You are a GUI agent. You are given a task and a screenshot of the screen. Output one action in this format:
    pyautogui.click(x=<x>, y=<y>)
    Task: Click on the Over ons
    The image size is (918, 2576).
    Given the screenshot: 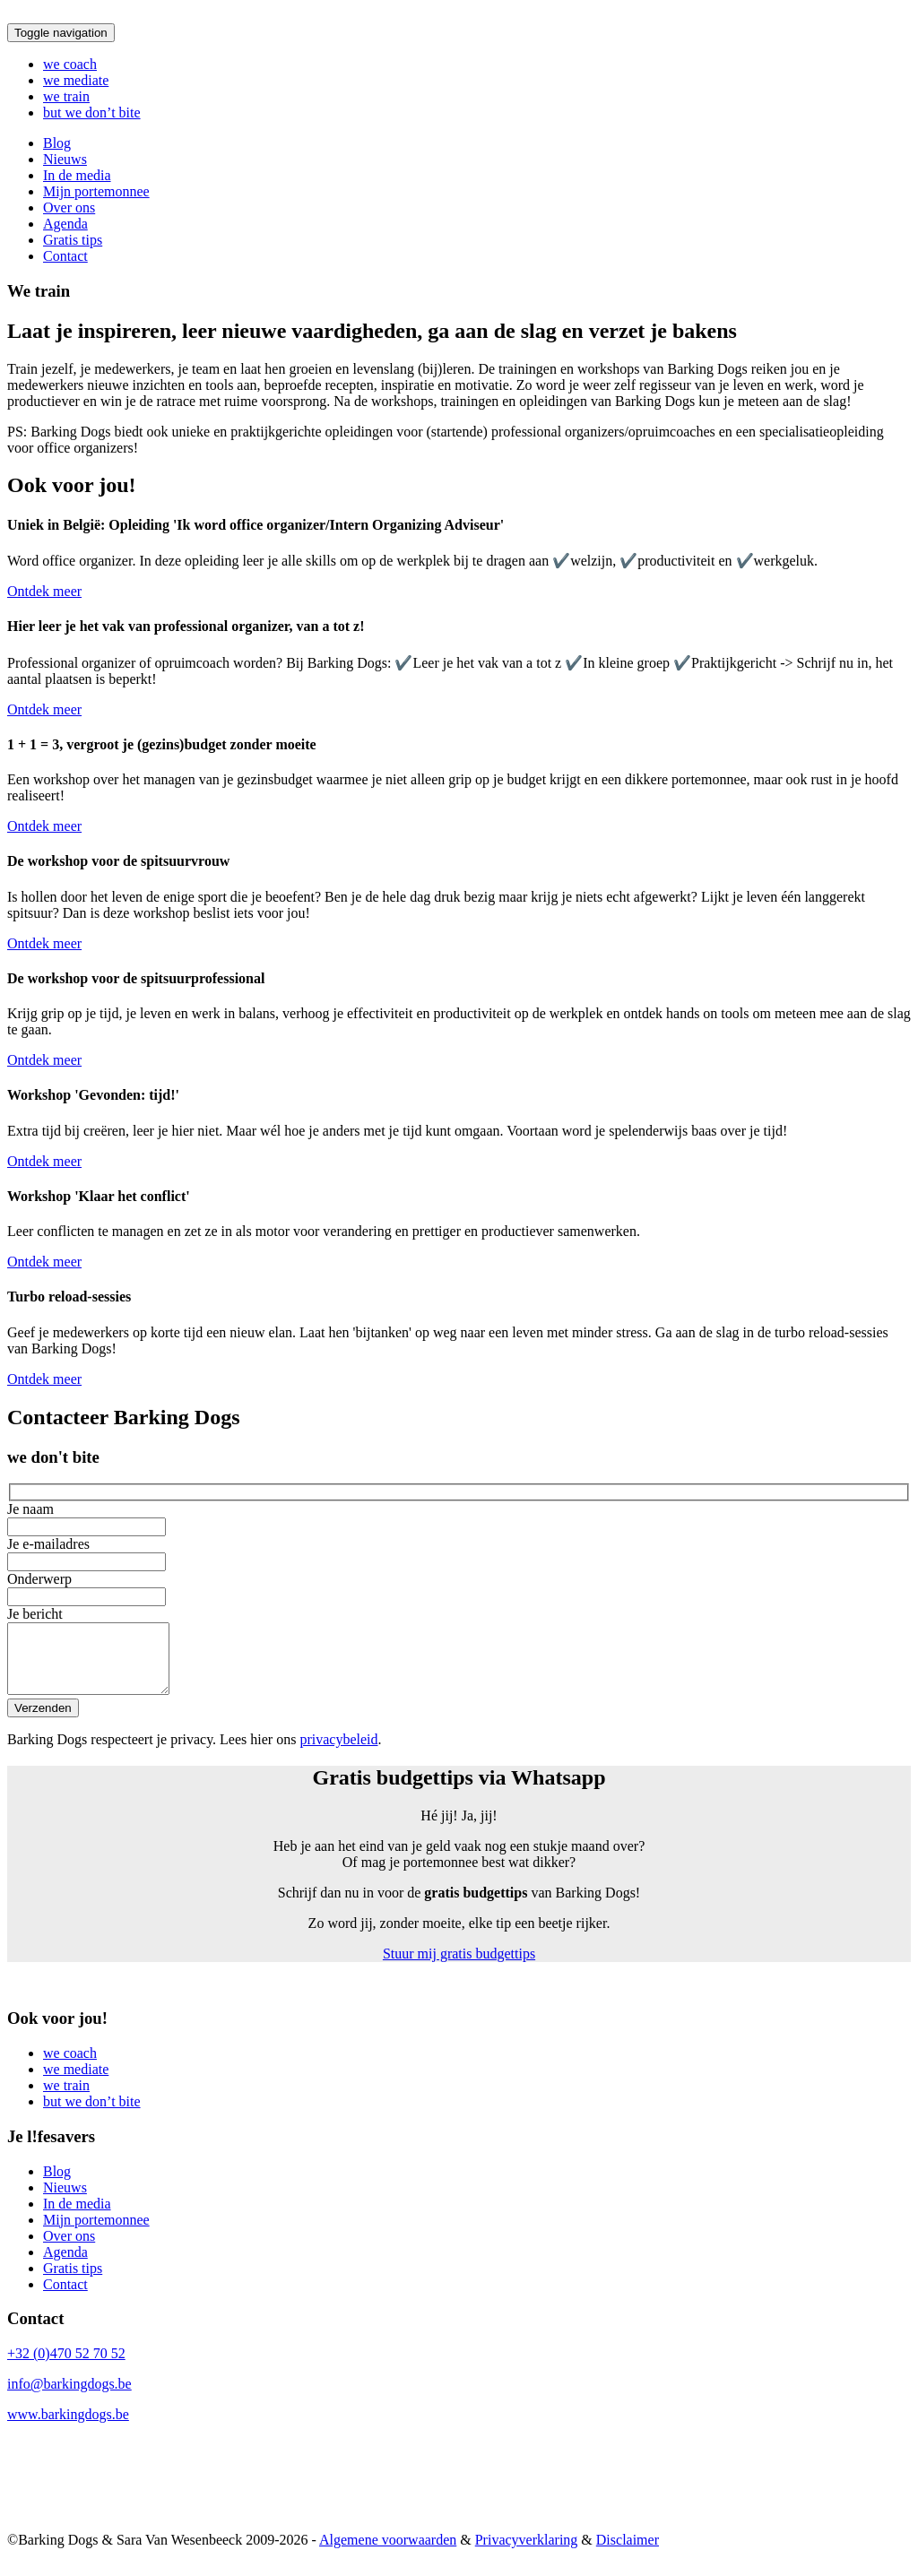 What is the action you would take?
    pyautogui.click(x=69, y=207)
    